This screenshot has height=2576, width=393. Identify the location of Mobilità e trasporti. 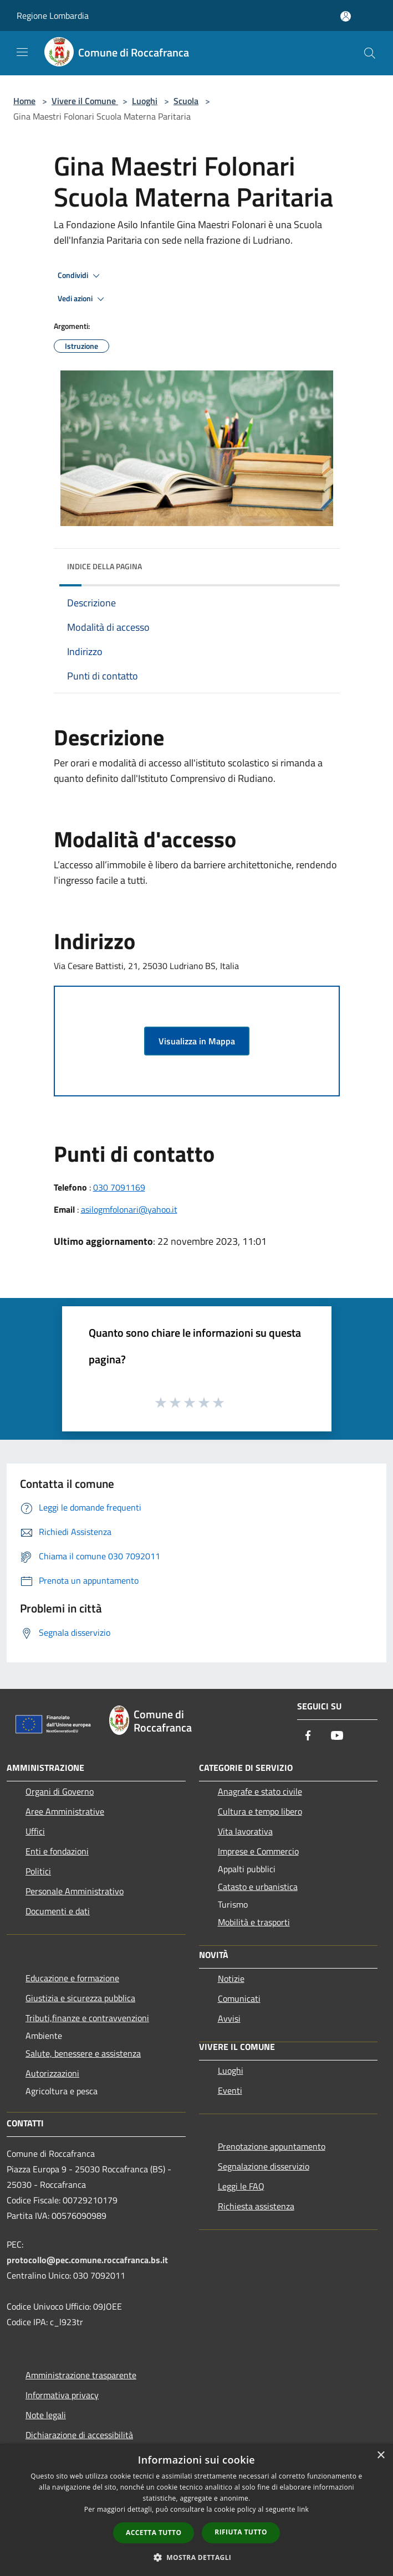
(254, 1922).